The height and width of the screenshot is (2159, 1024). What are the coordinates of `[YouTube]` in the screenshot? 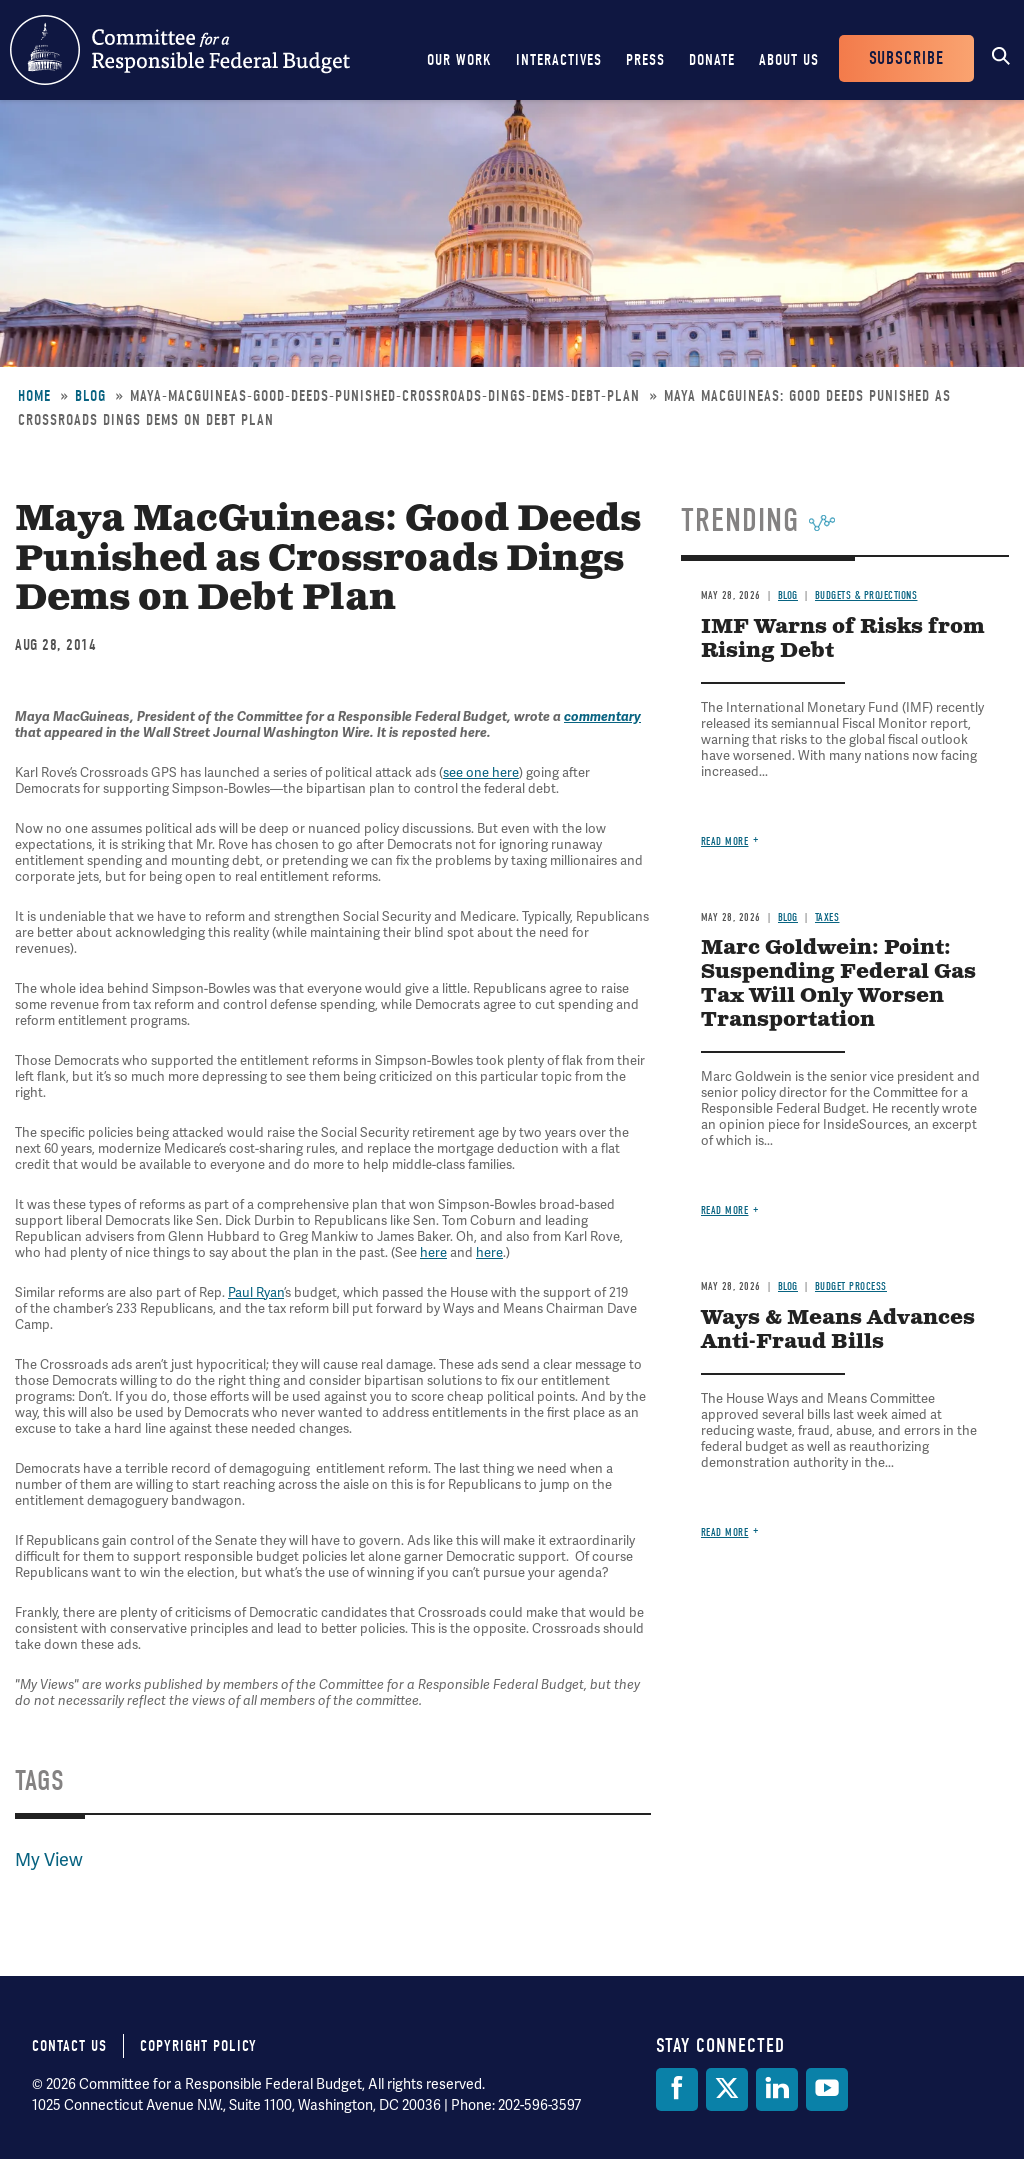 It's located at (827, 2089).